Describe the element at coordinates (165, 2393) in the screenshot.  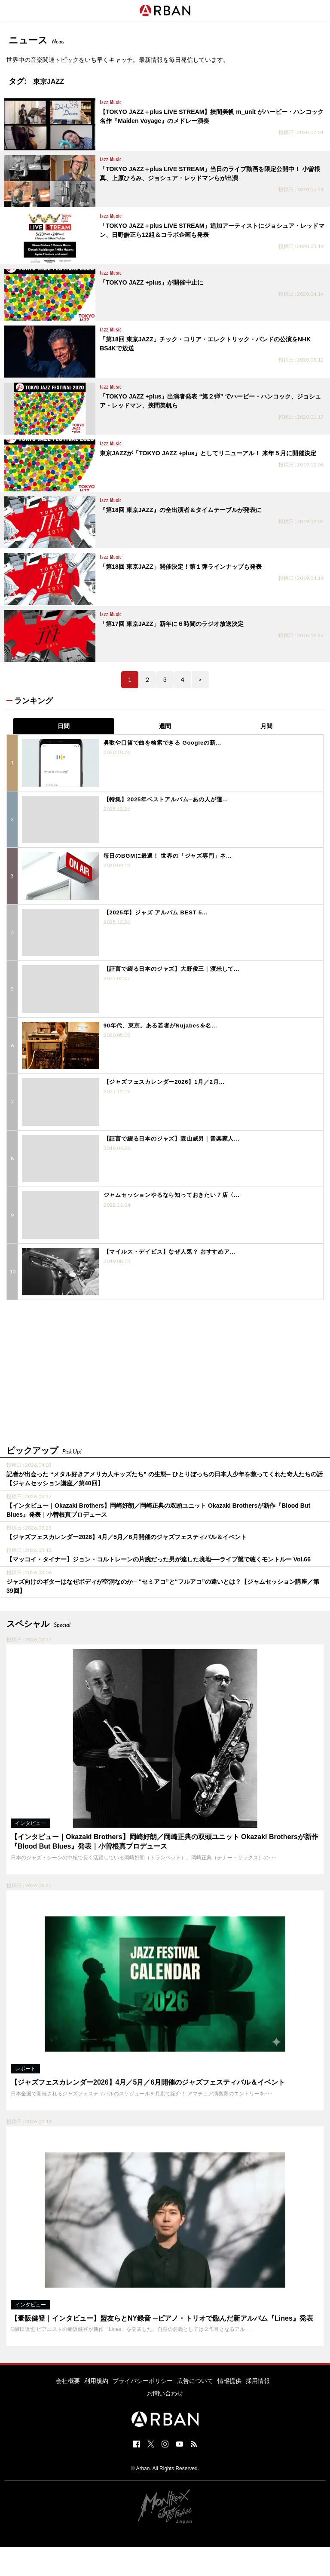
I see `お問い合わせ` at that location.